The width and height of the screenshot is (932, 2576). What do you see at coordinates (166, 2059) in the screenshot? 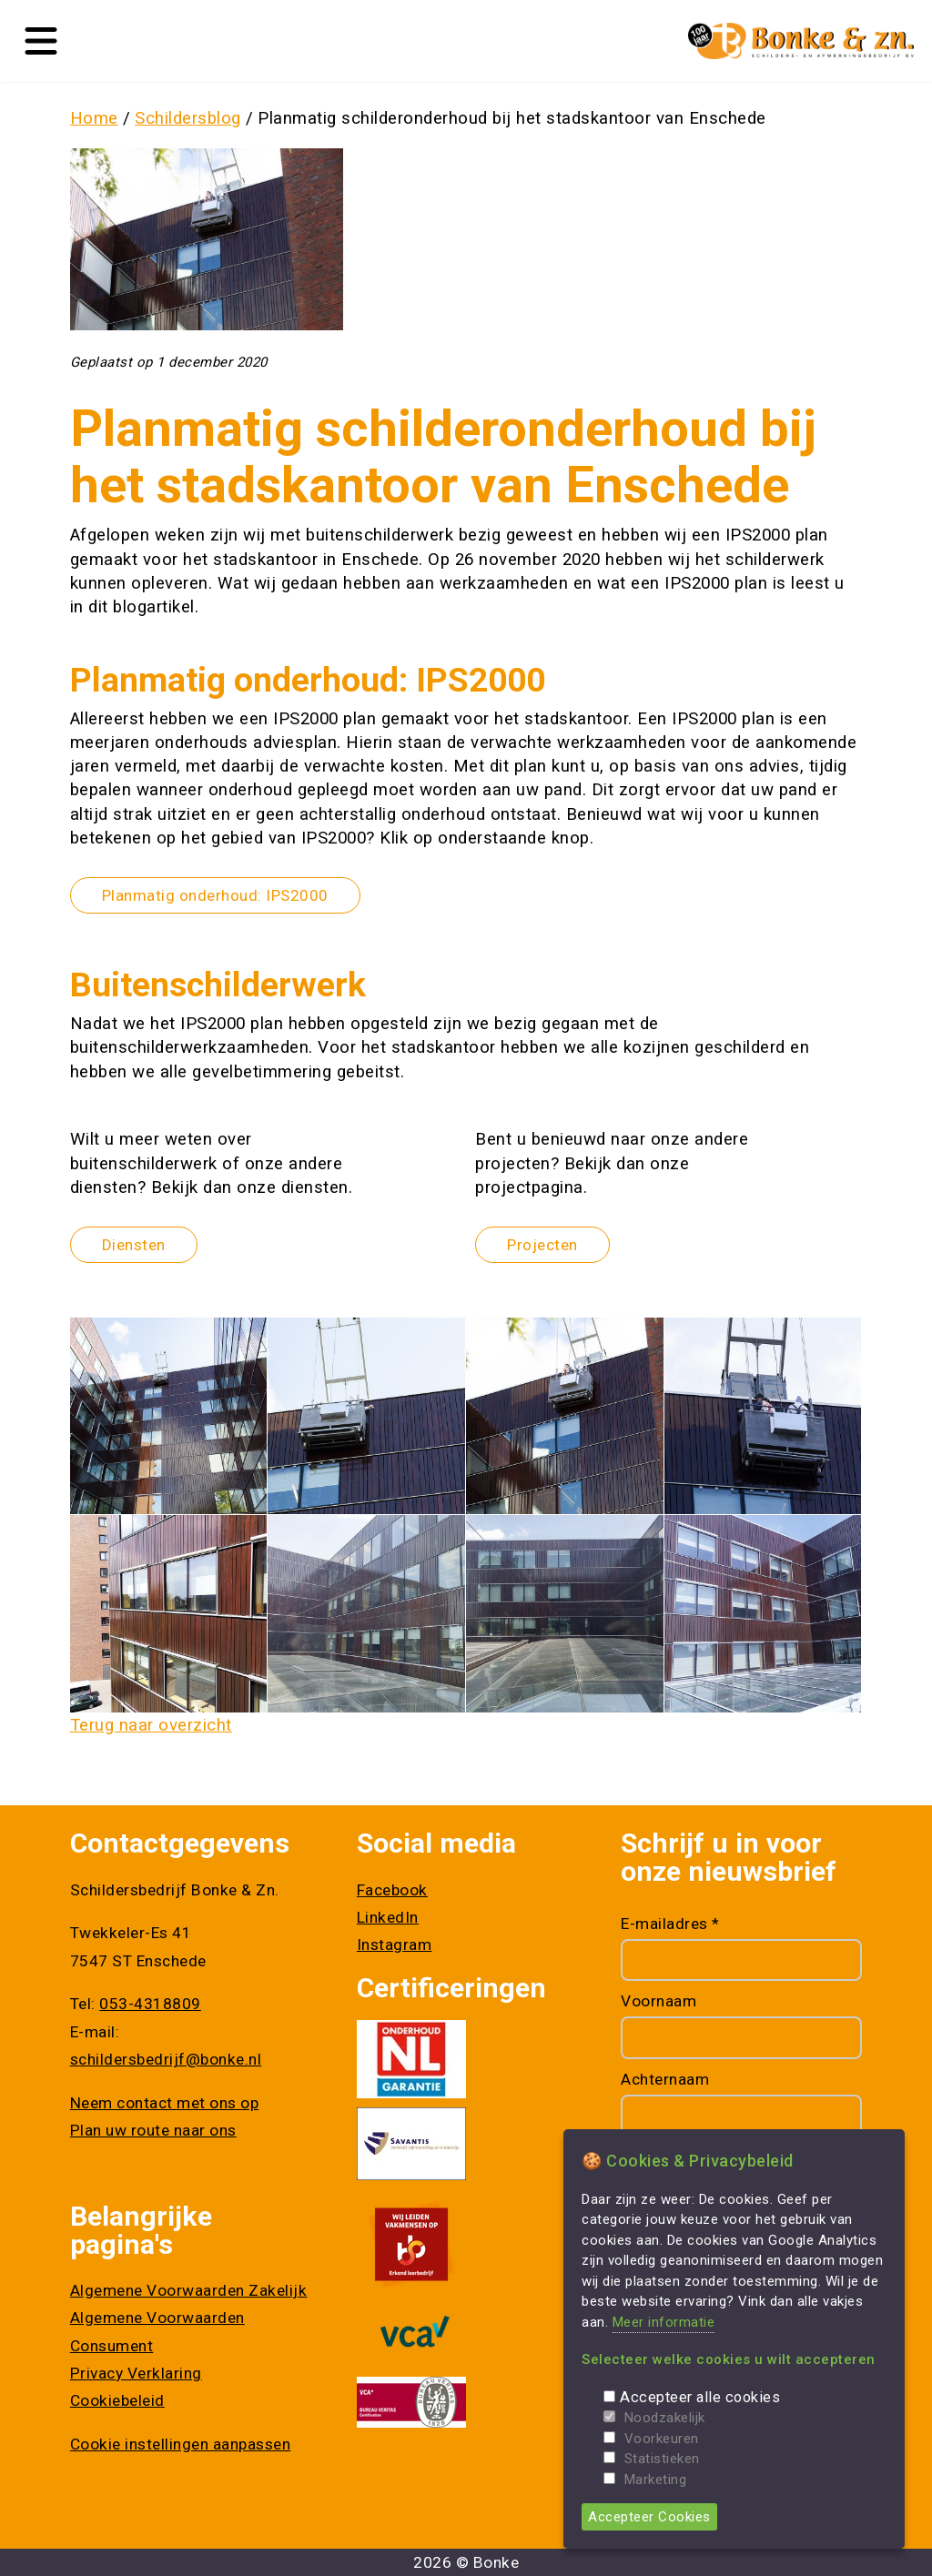
I see `schildersbedrijf@bonke.nl` at bounding box center [166, 2059].